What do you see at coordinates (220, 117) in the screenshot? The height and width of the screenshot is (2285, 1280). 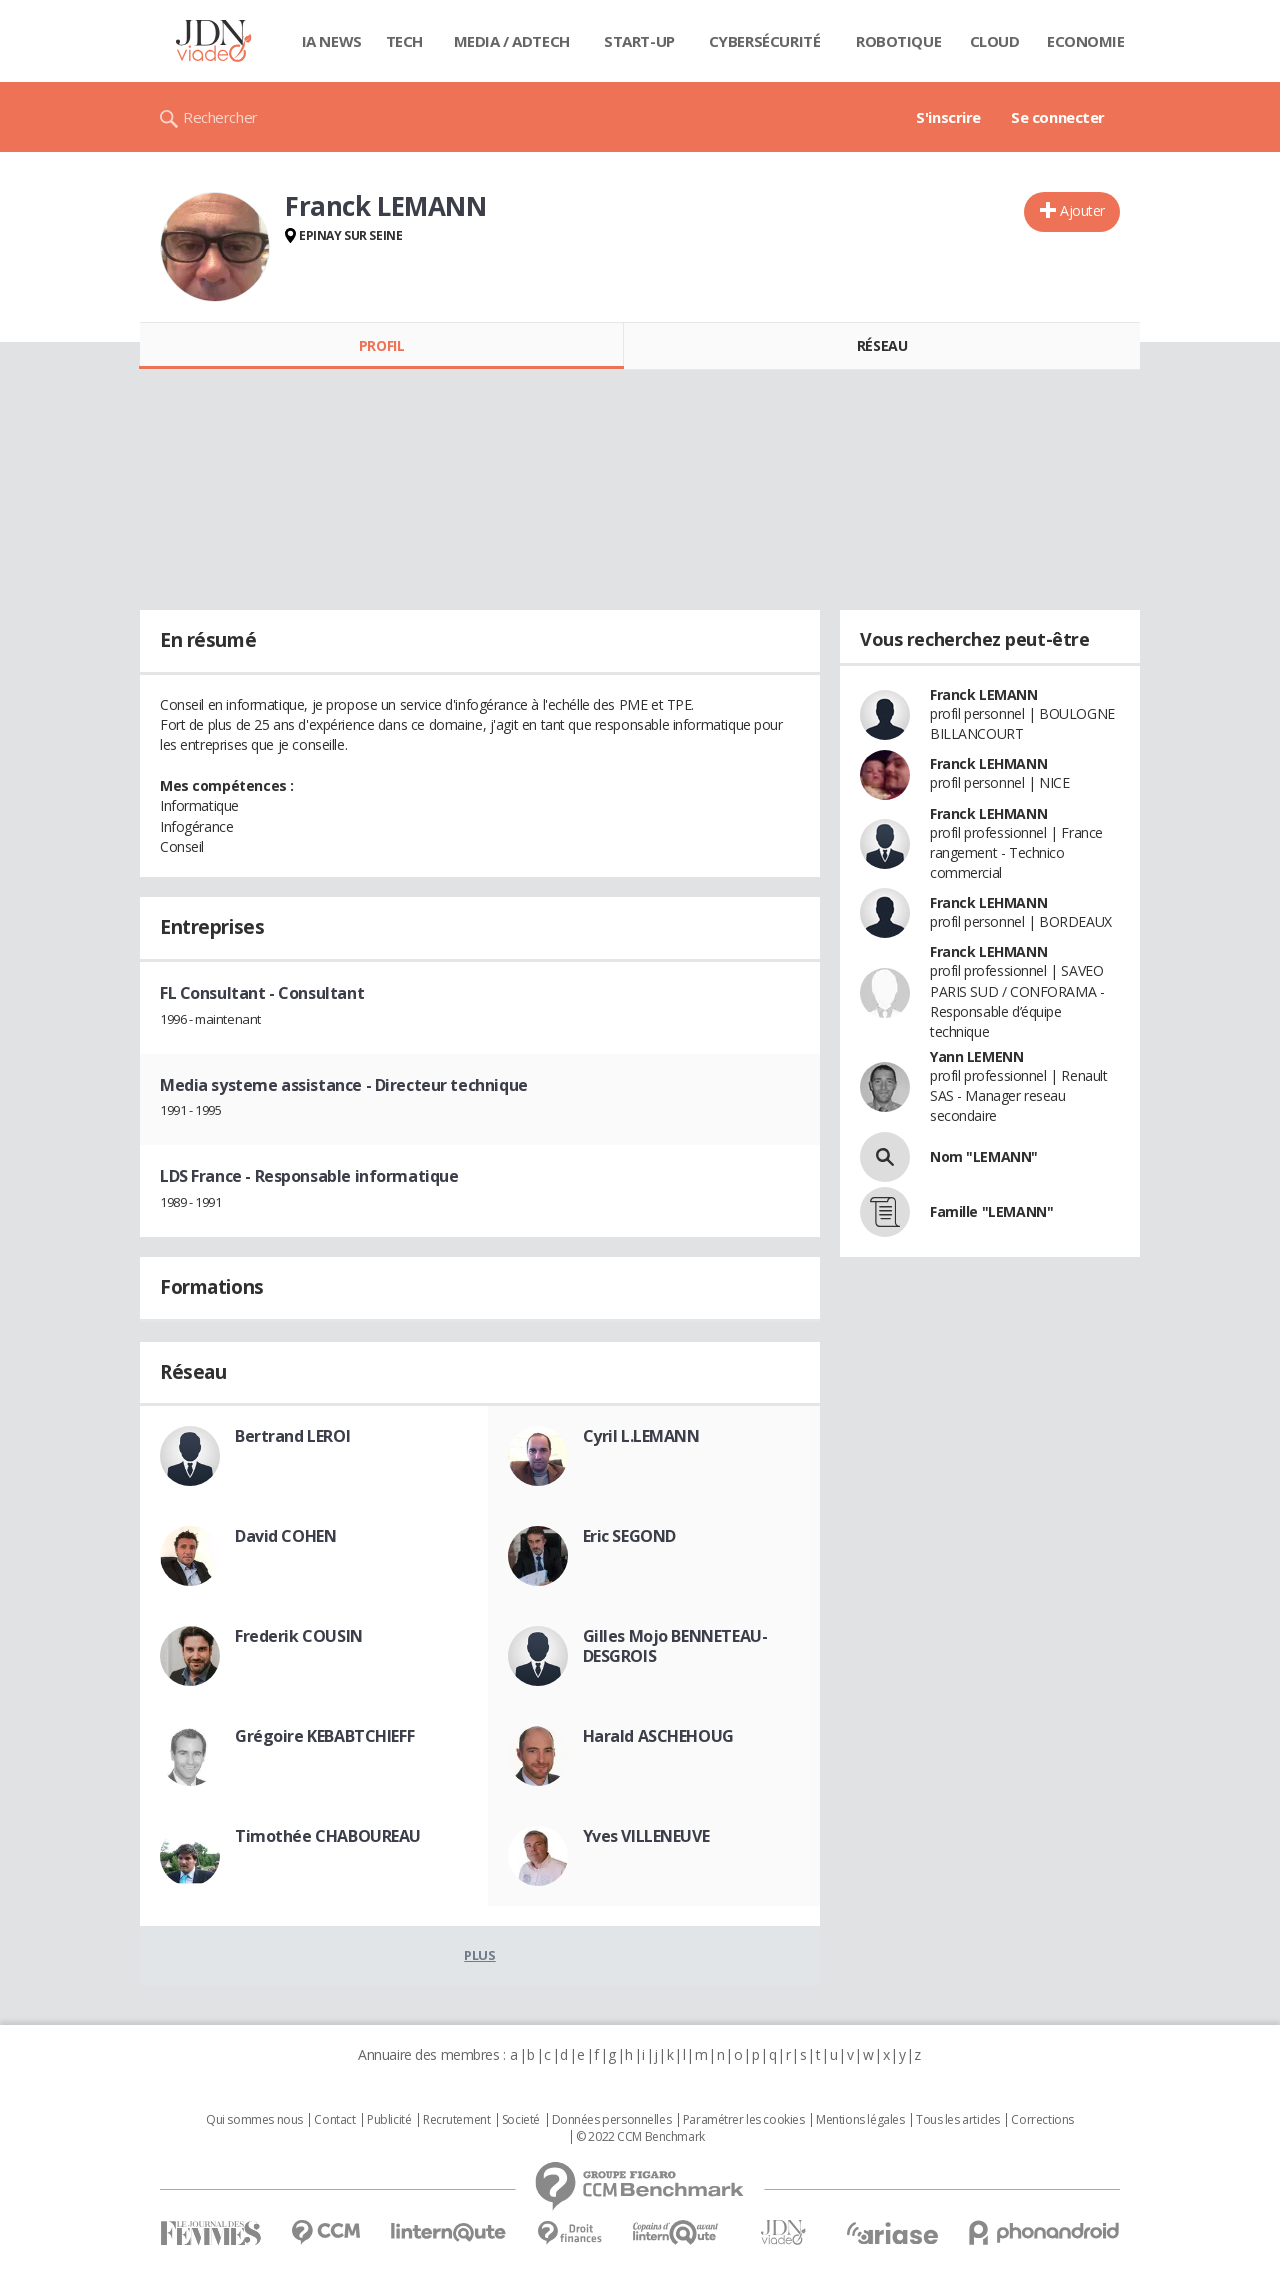 I see `Rechercher` at bounding box center [220, 117].